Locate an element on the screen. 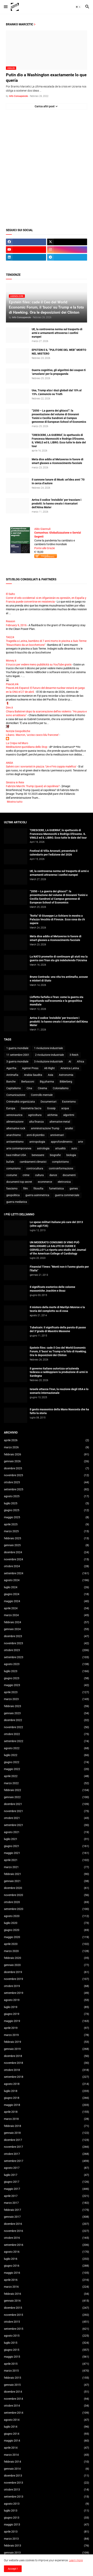 This screenshot has height=2576, width=93. Gossip is located at coordinates (51, 1108).